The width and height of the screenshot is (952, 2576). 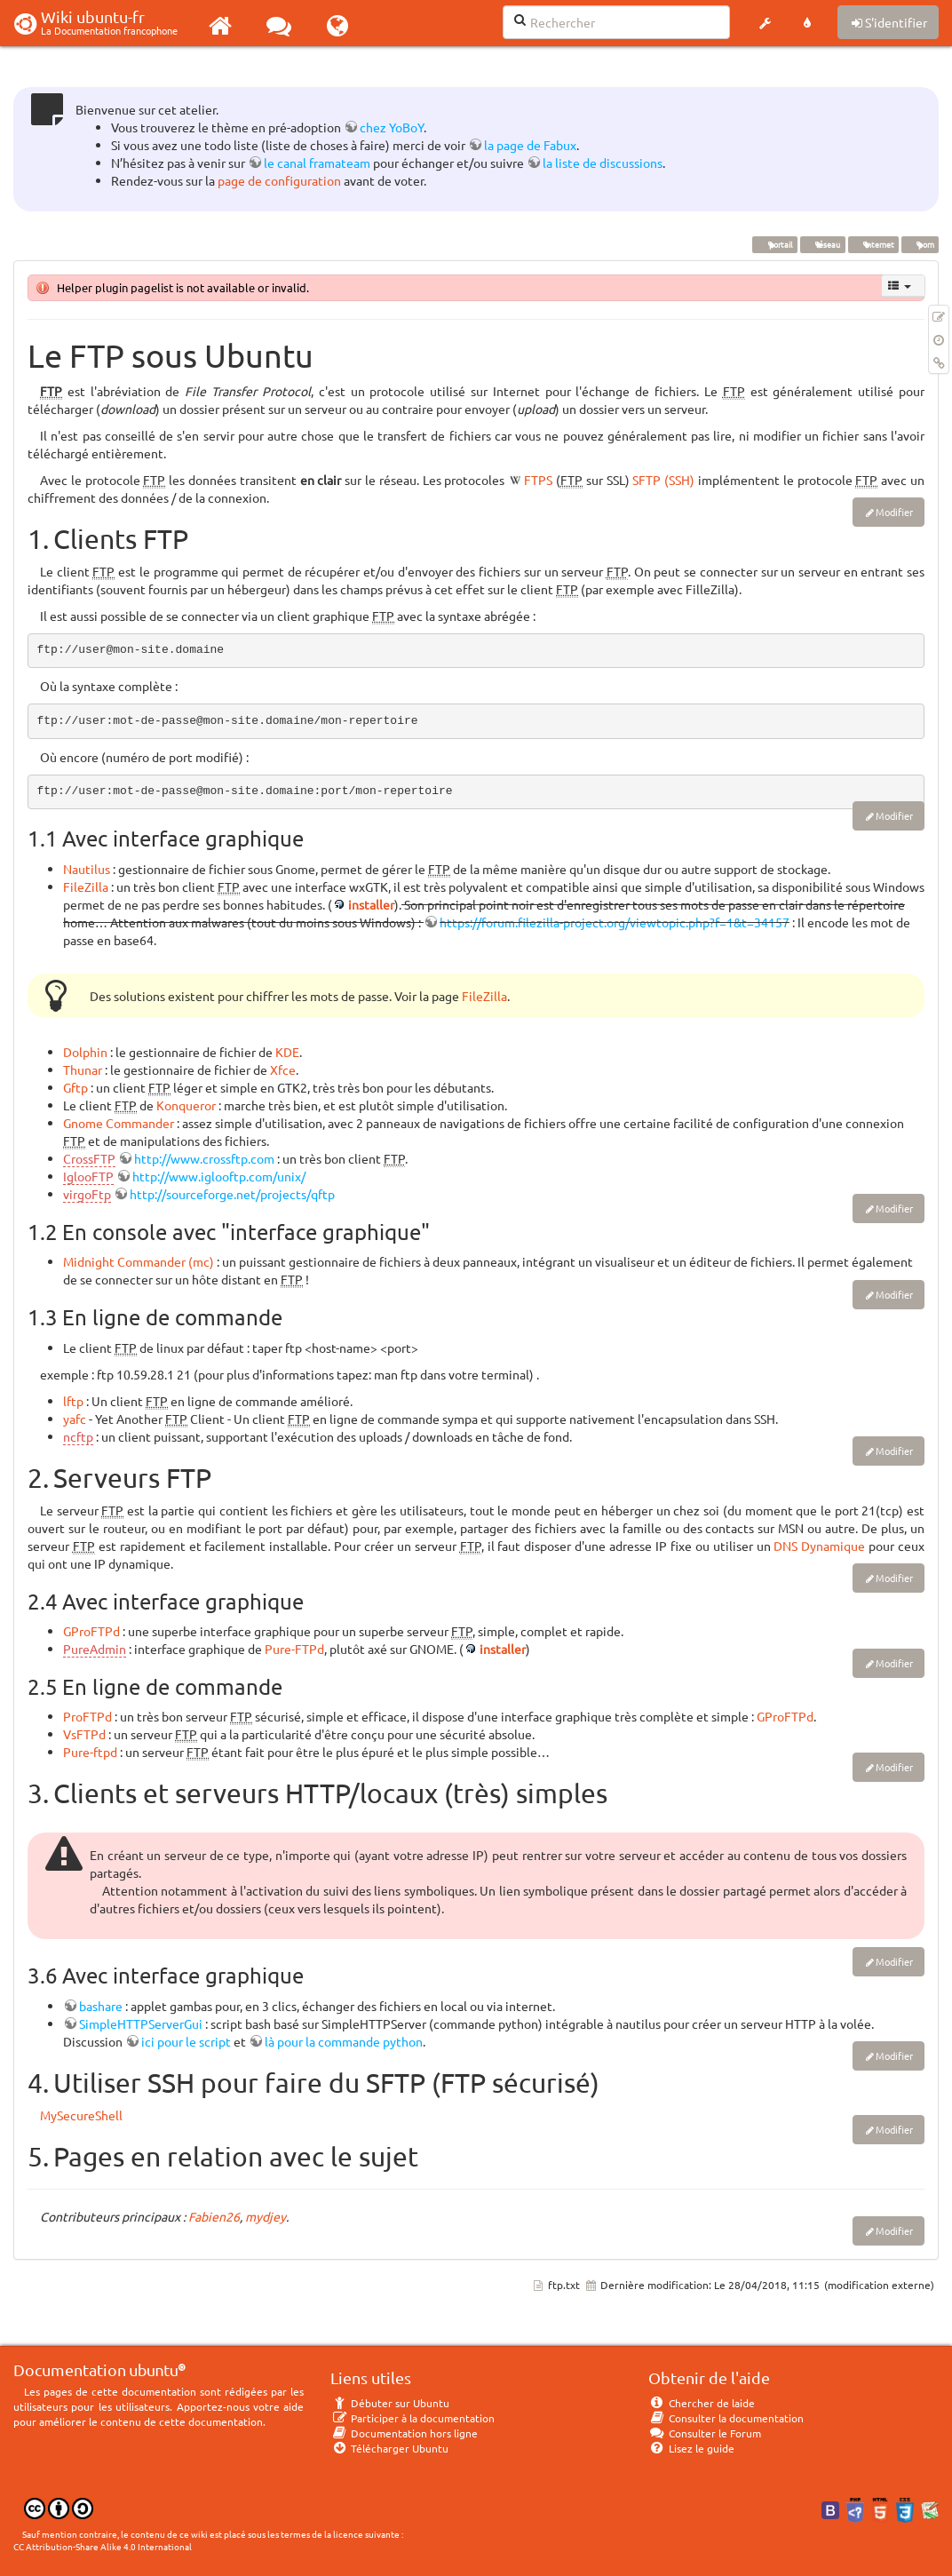 What do you see at coordinates (73, 1401) in the screenshot?
I see `lftp` at bounding box center [73, 1401].